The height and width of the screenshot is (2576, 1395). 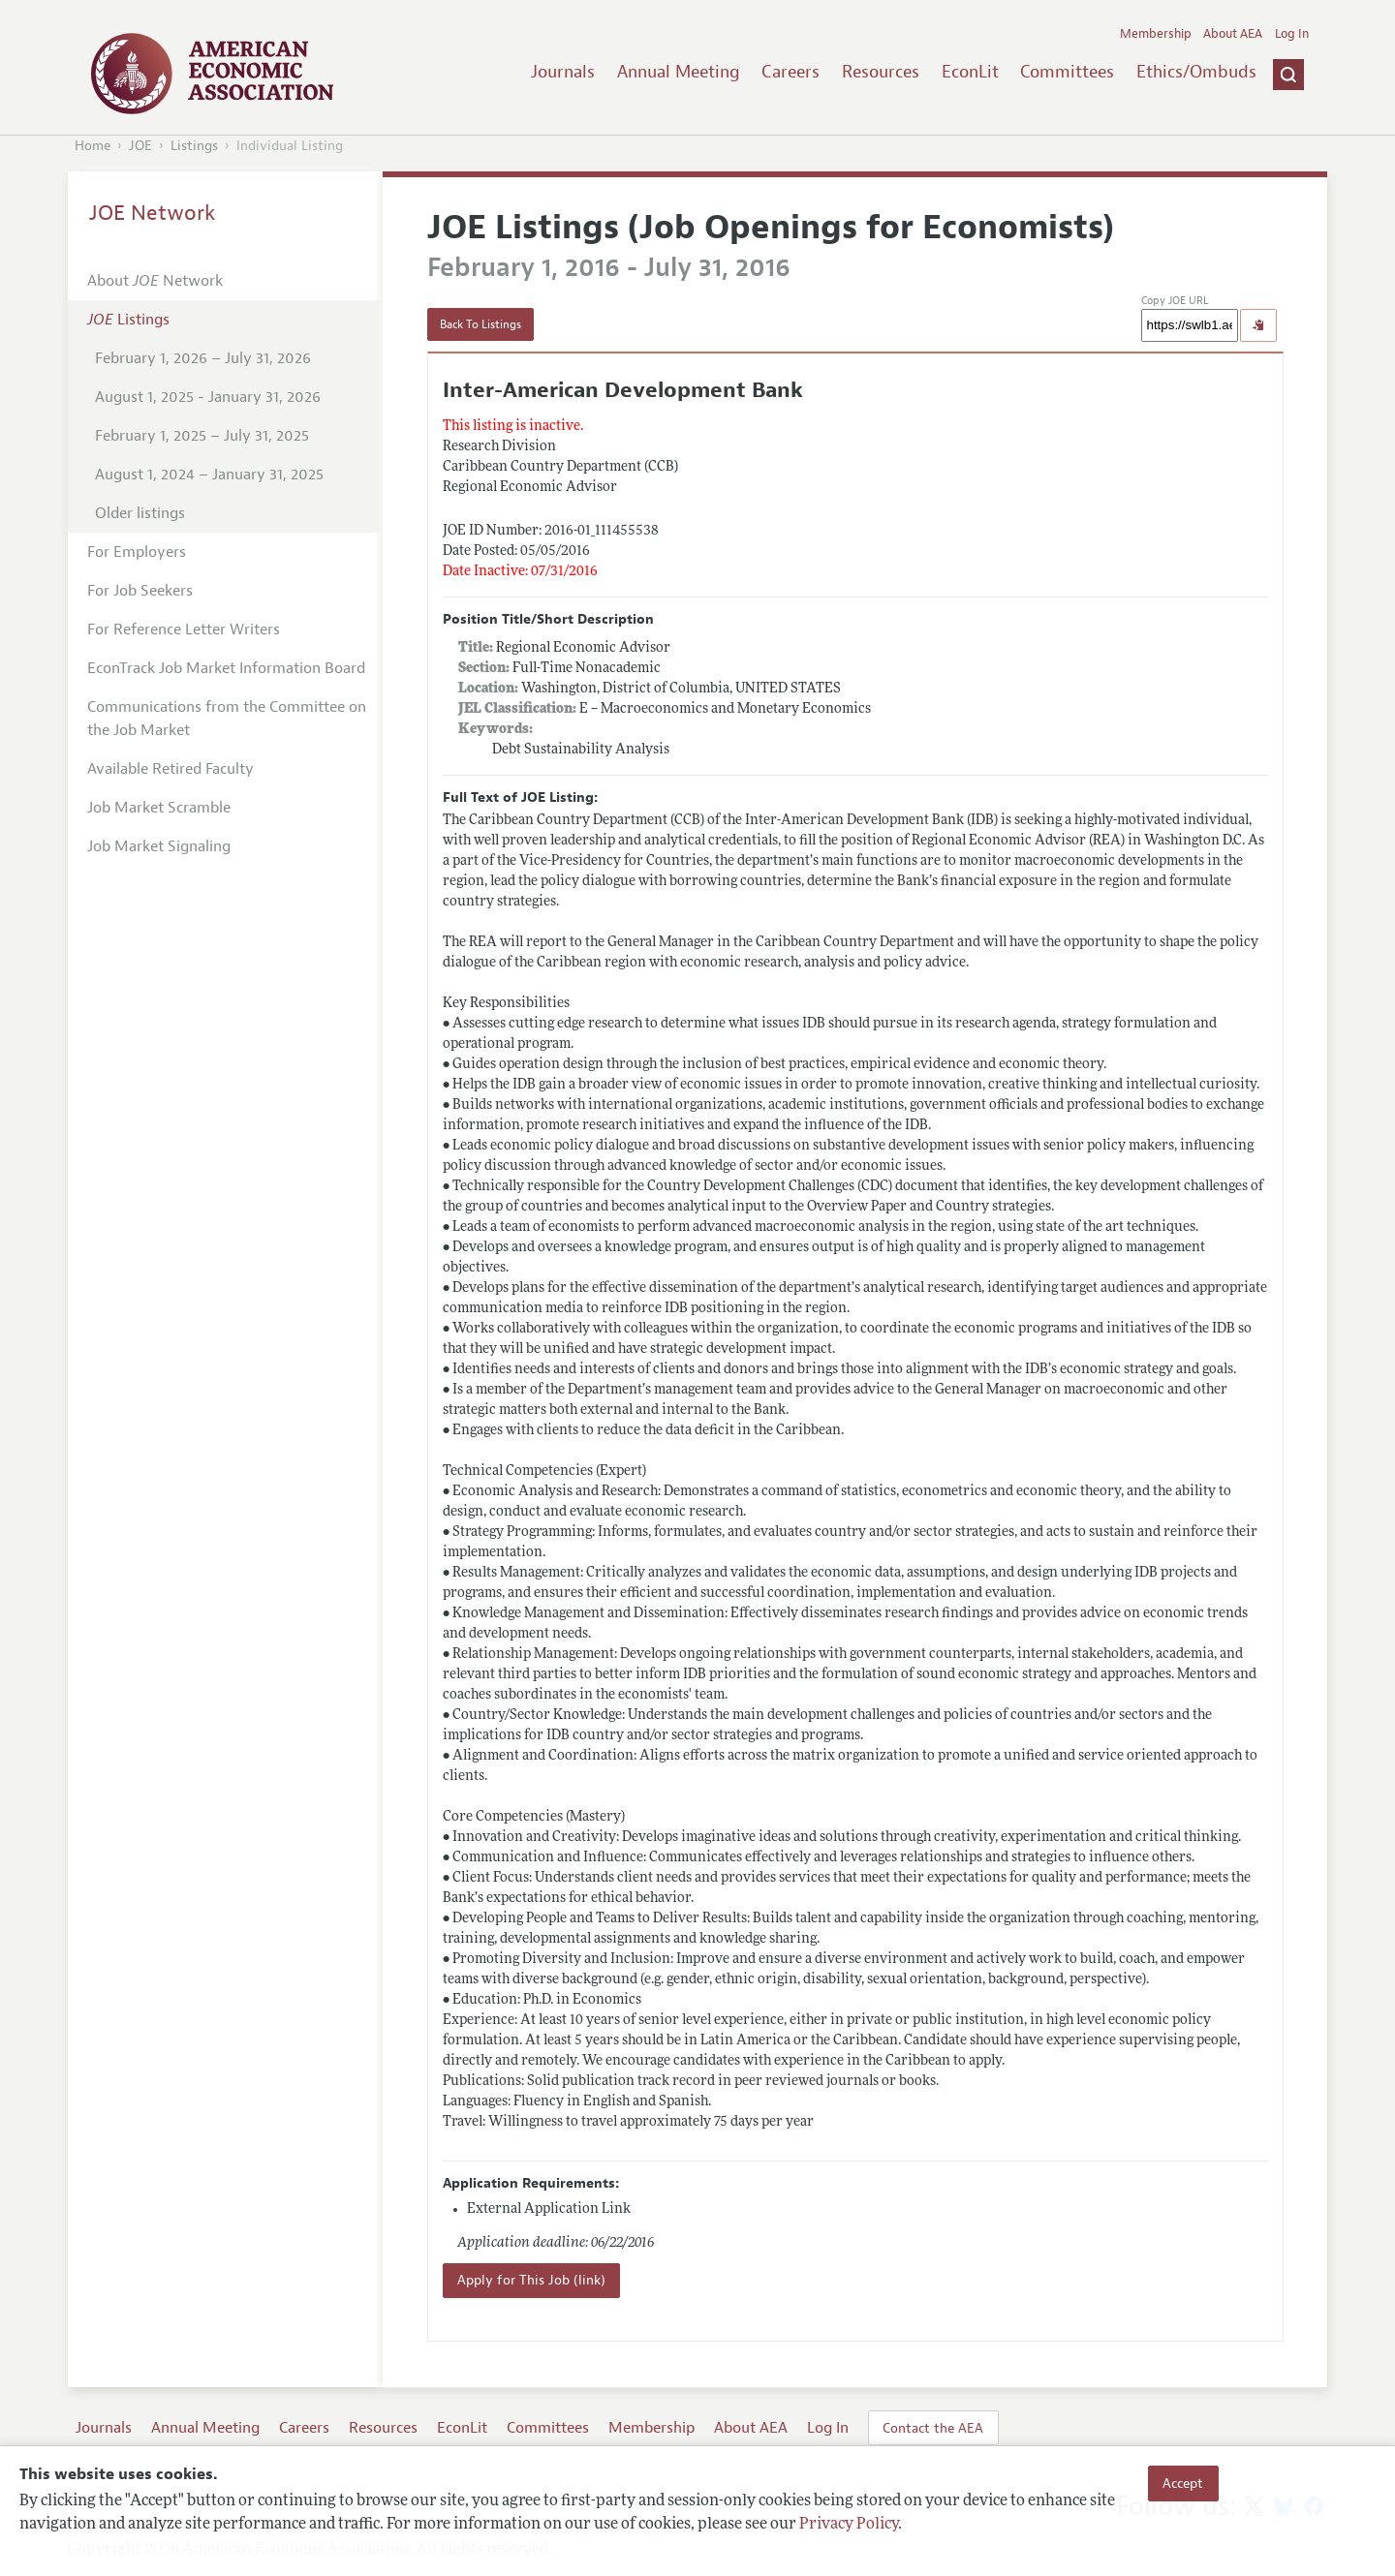 What do you see at coordinates (1156, 34) in the screenshot?
I see `Membership` at bounding box center [1156, 34].